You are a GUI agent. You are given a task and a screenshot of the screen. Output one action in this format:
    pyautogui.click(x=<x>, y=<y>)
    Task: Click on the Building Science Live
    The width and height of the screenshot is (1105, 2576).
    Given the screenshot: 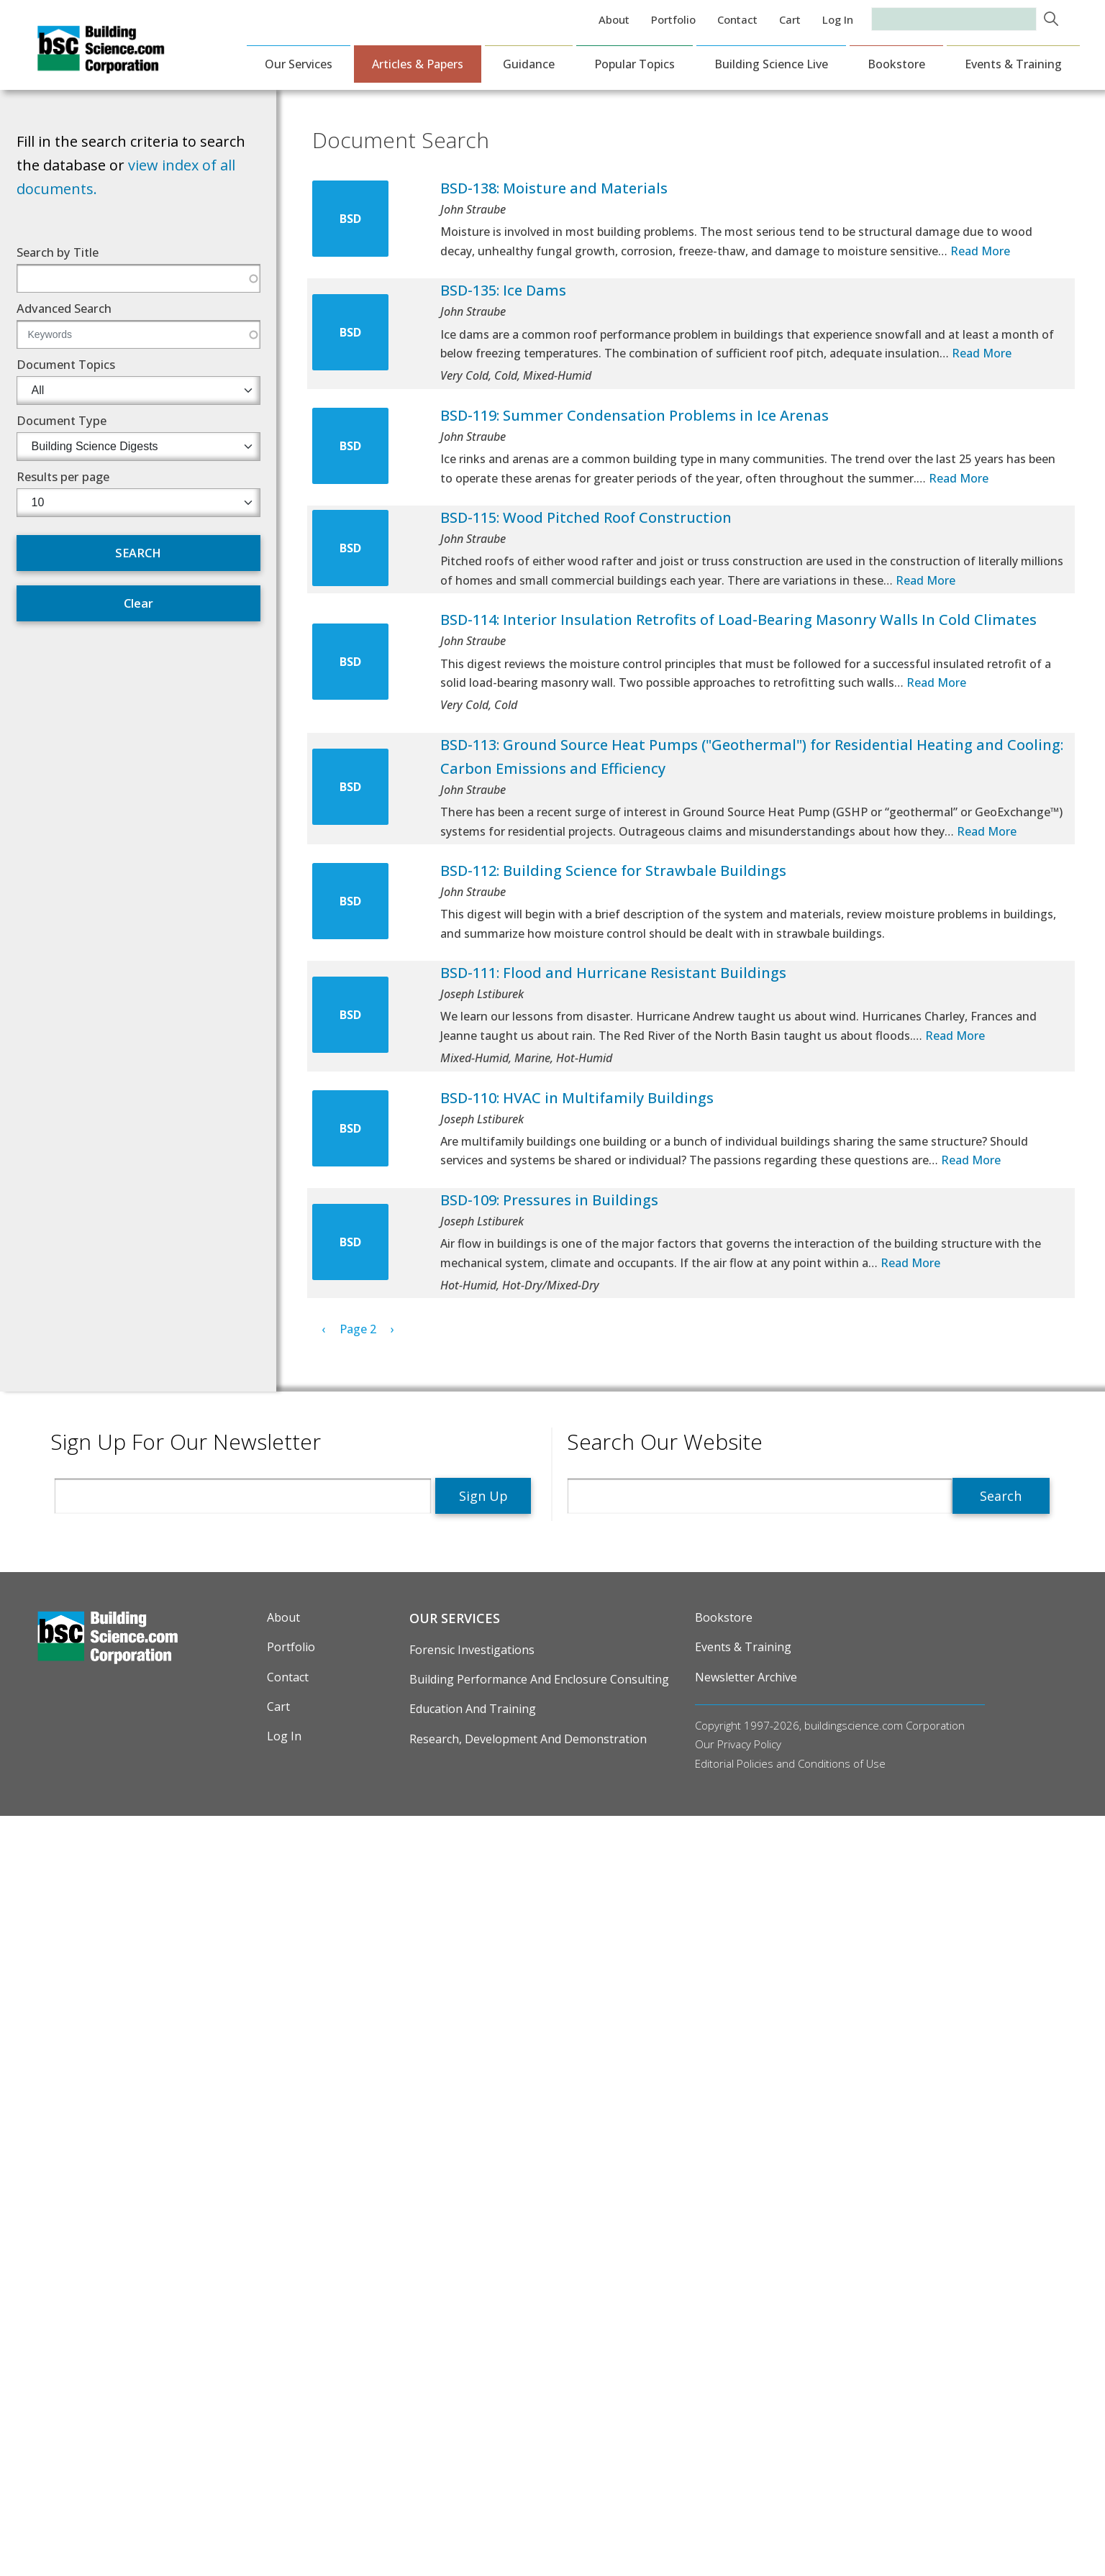 What is the action you would take?
    pyautogui.click(x=771, y=64)
    